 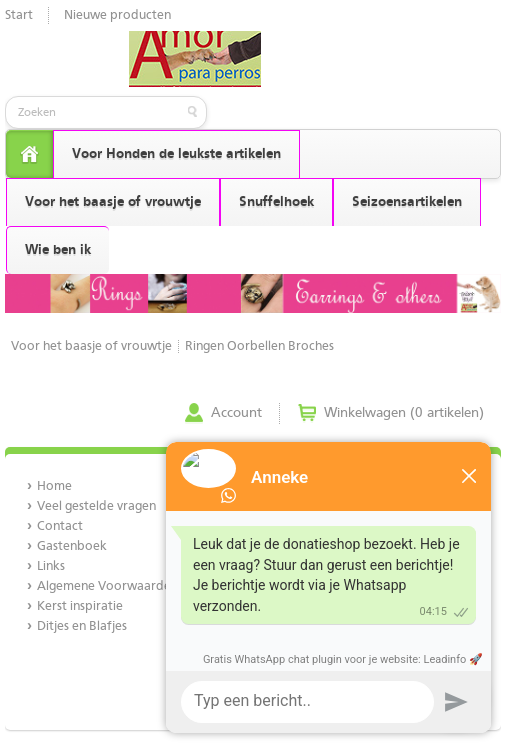 I want to click on Seizoensartikelen, so click(x=407, y=202).